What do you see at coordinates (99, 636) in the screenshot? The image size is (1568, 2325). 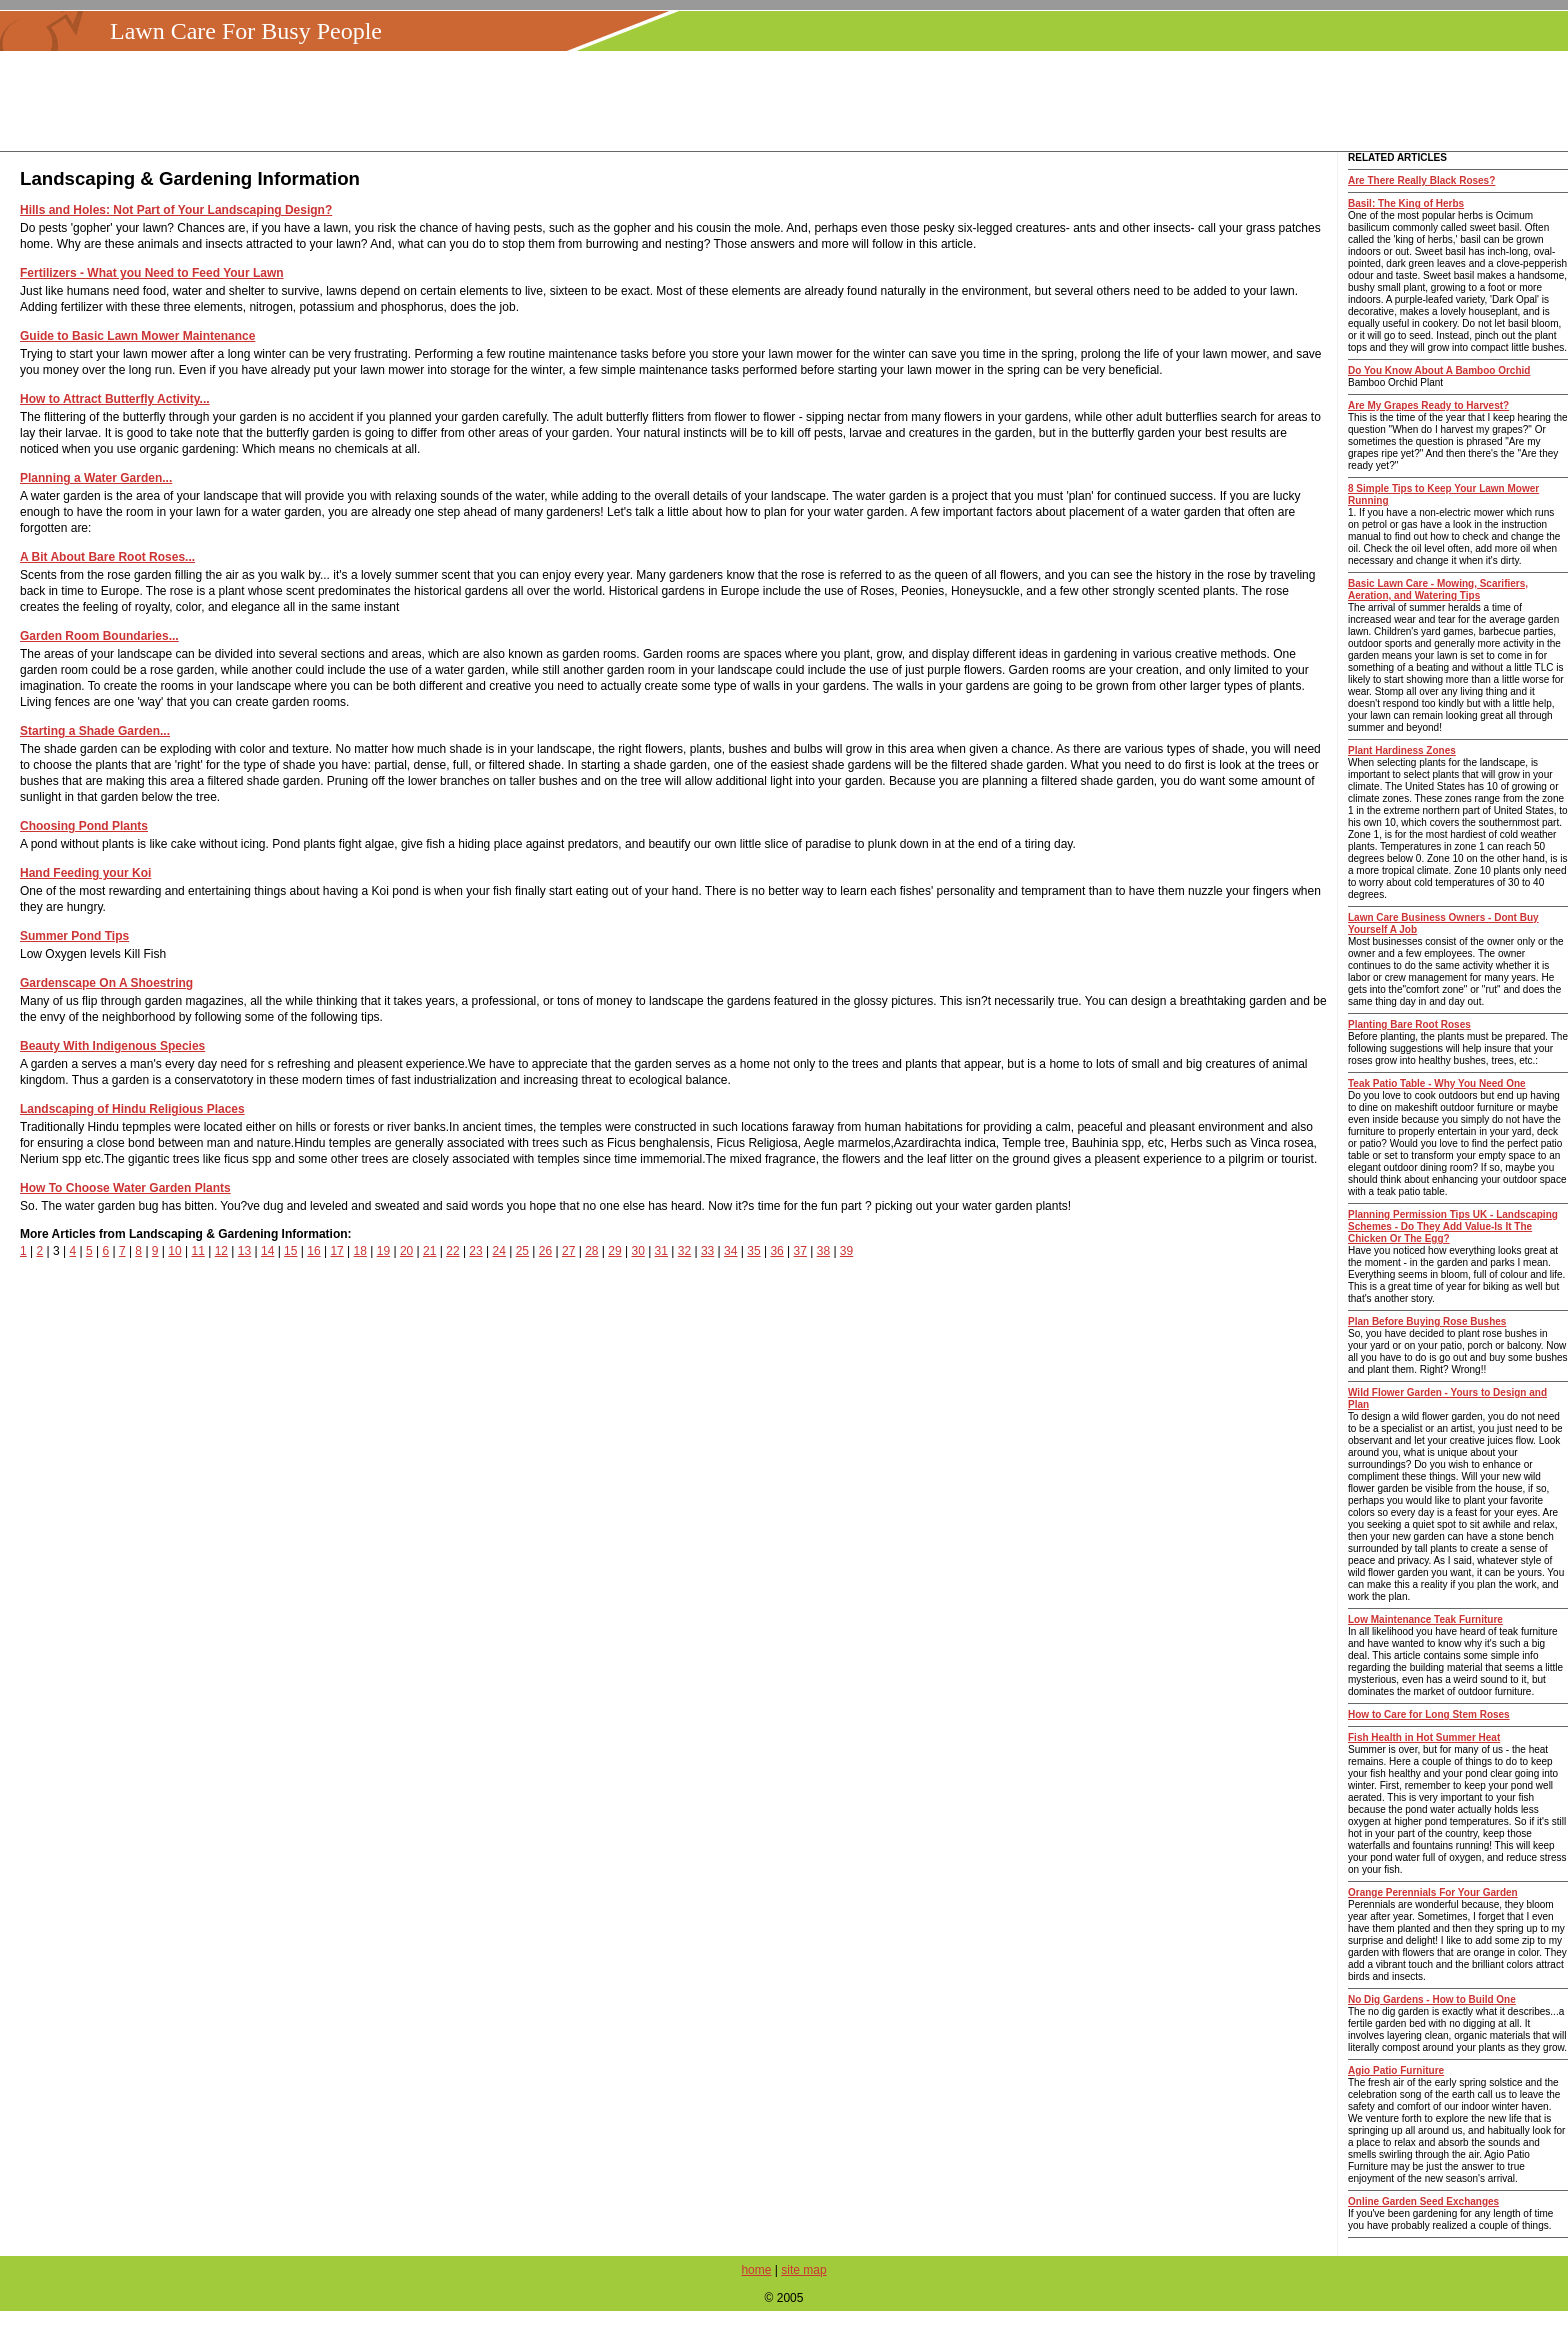 I see `Garden Room Boundaries...` at bounding box center [99, 636].